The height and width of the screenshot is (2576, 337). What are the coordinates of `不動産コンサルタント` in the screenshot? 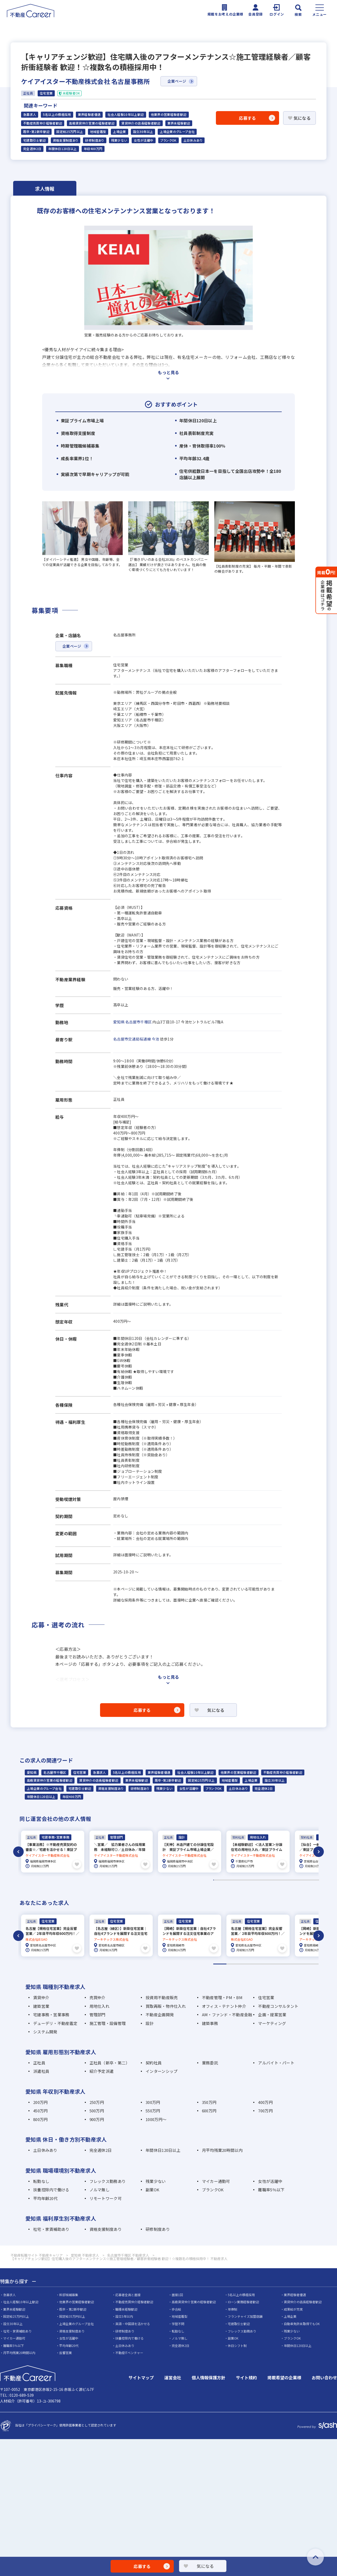 It's located at (278, 2005).